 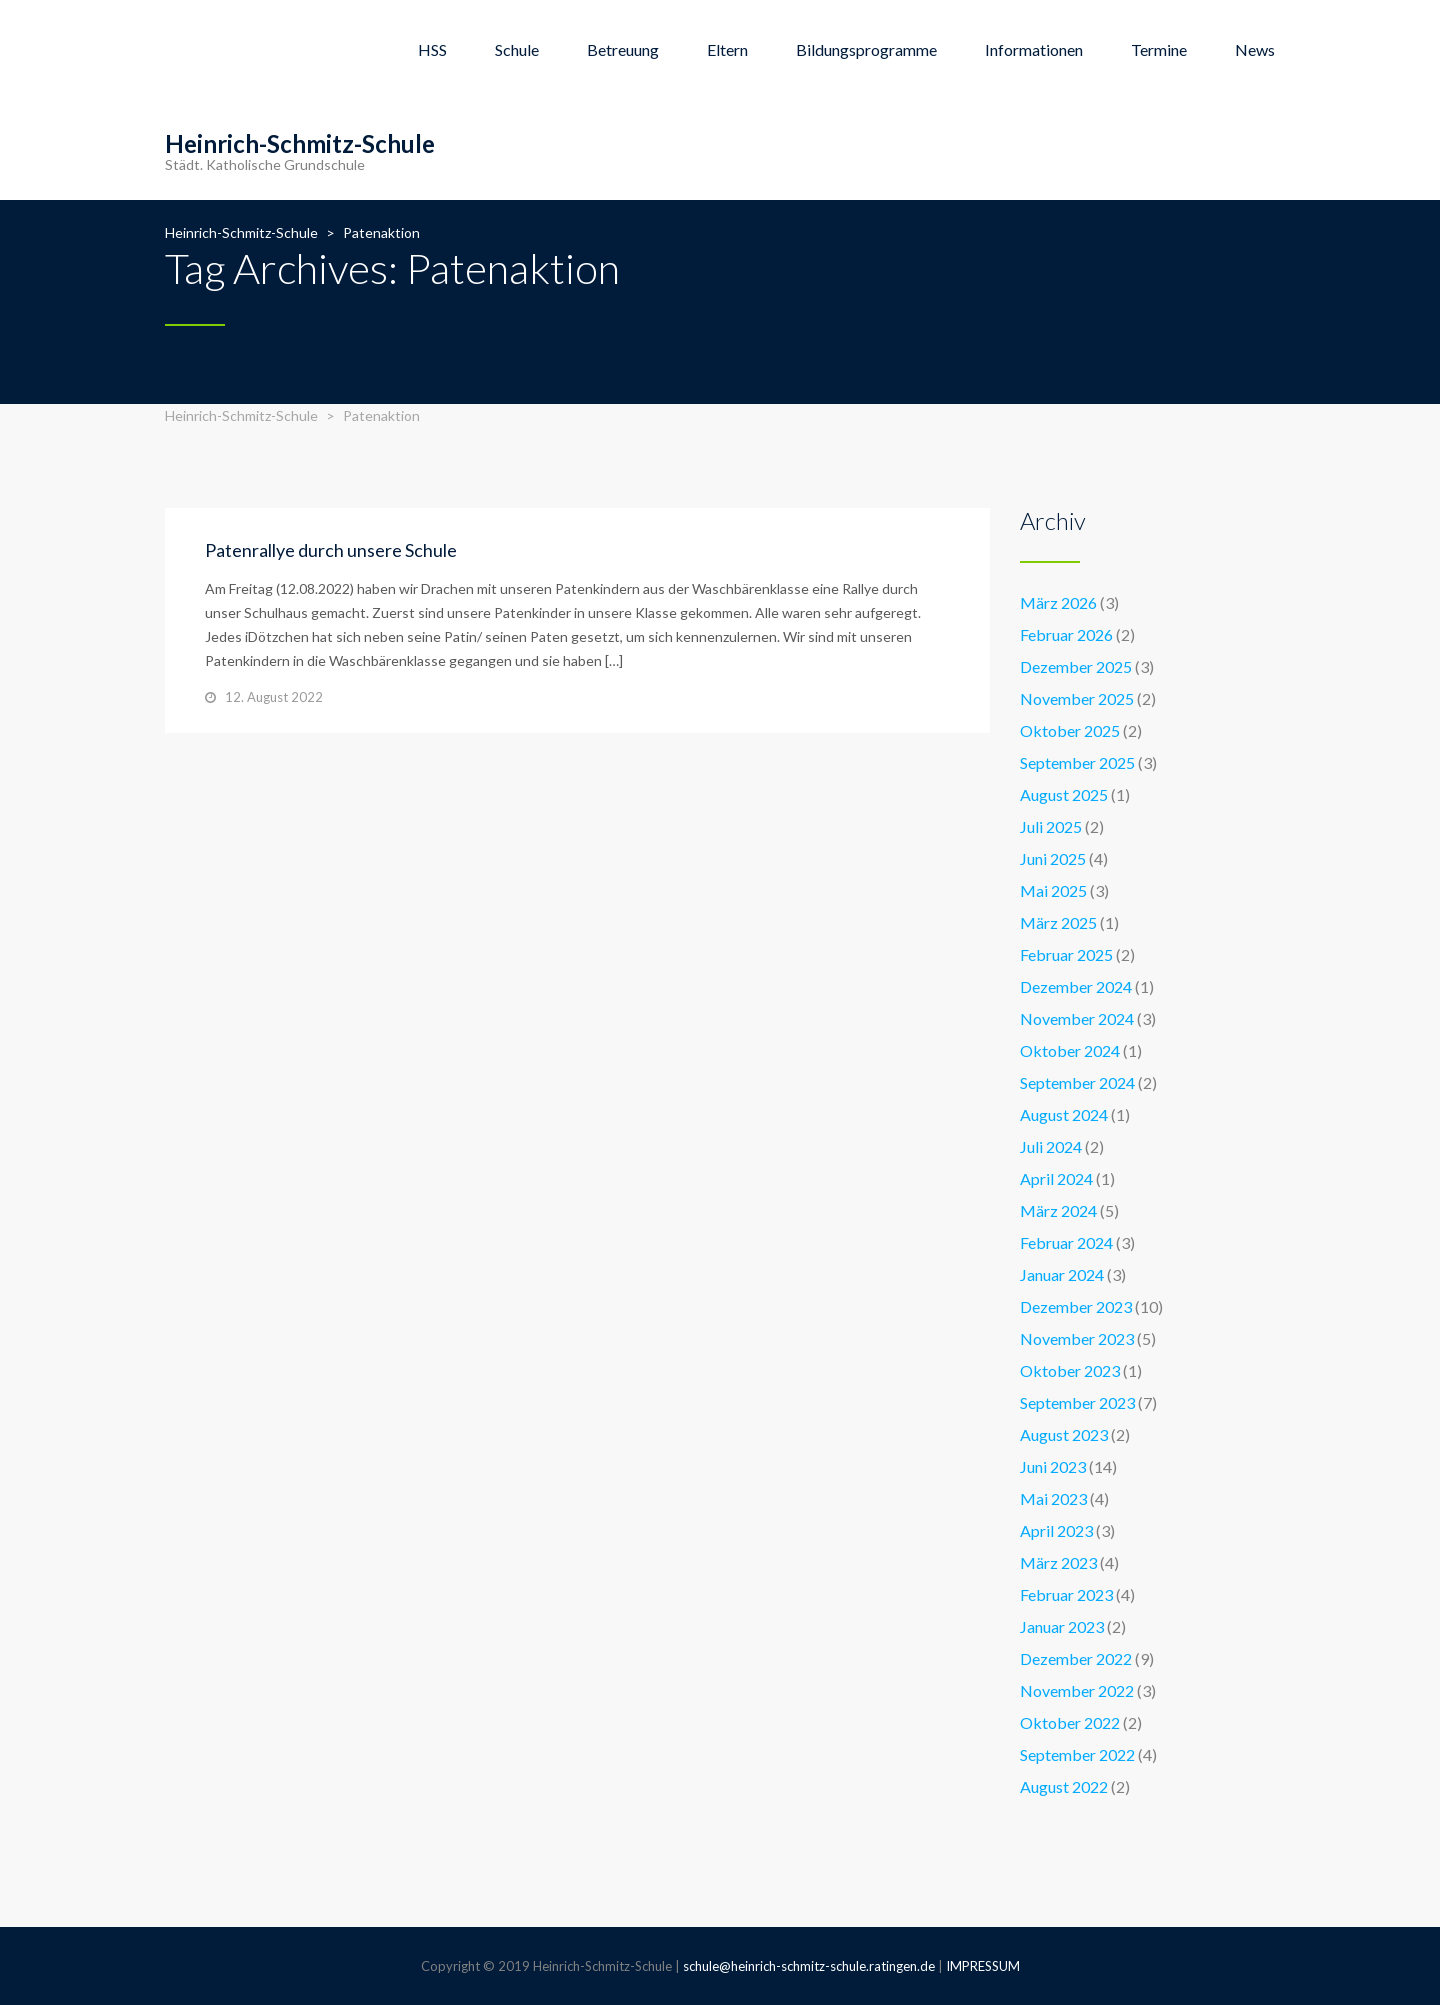 I want to click on Schule, so click(x=517, y=49).